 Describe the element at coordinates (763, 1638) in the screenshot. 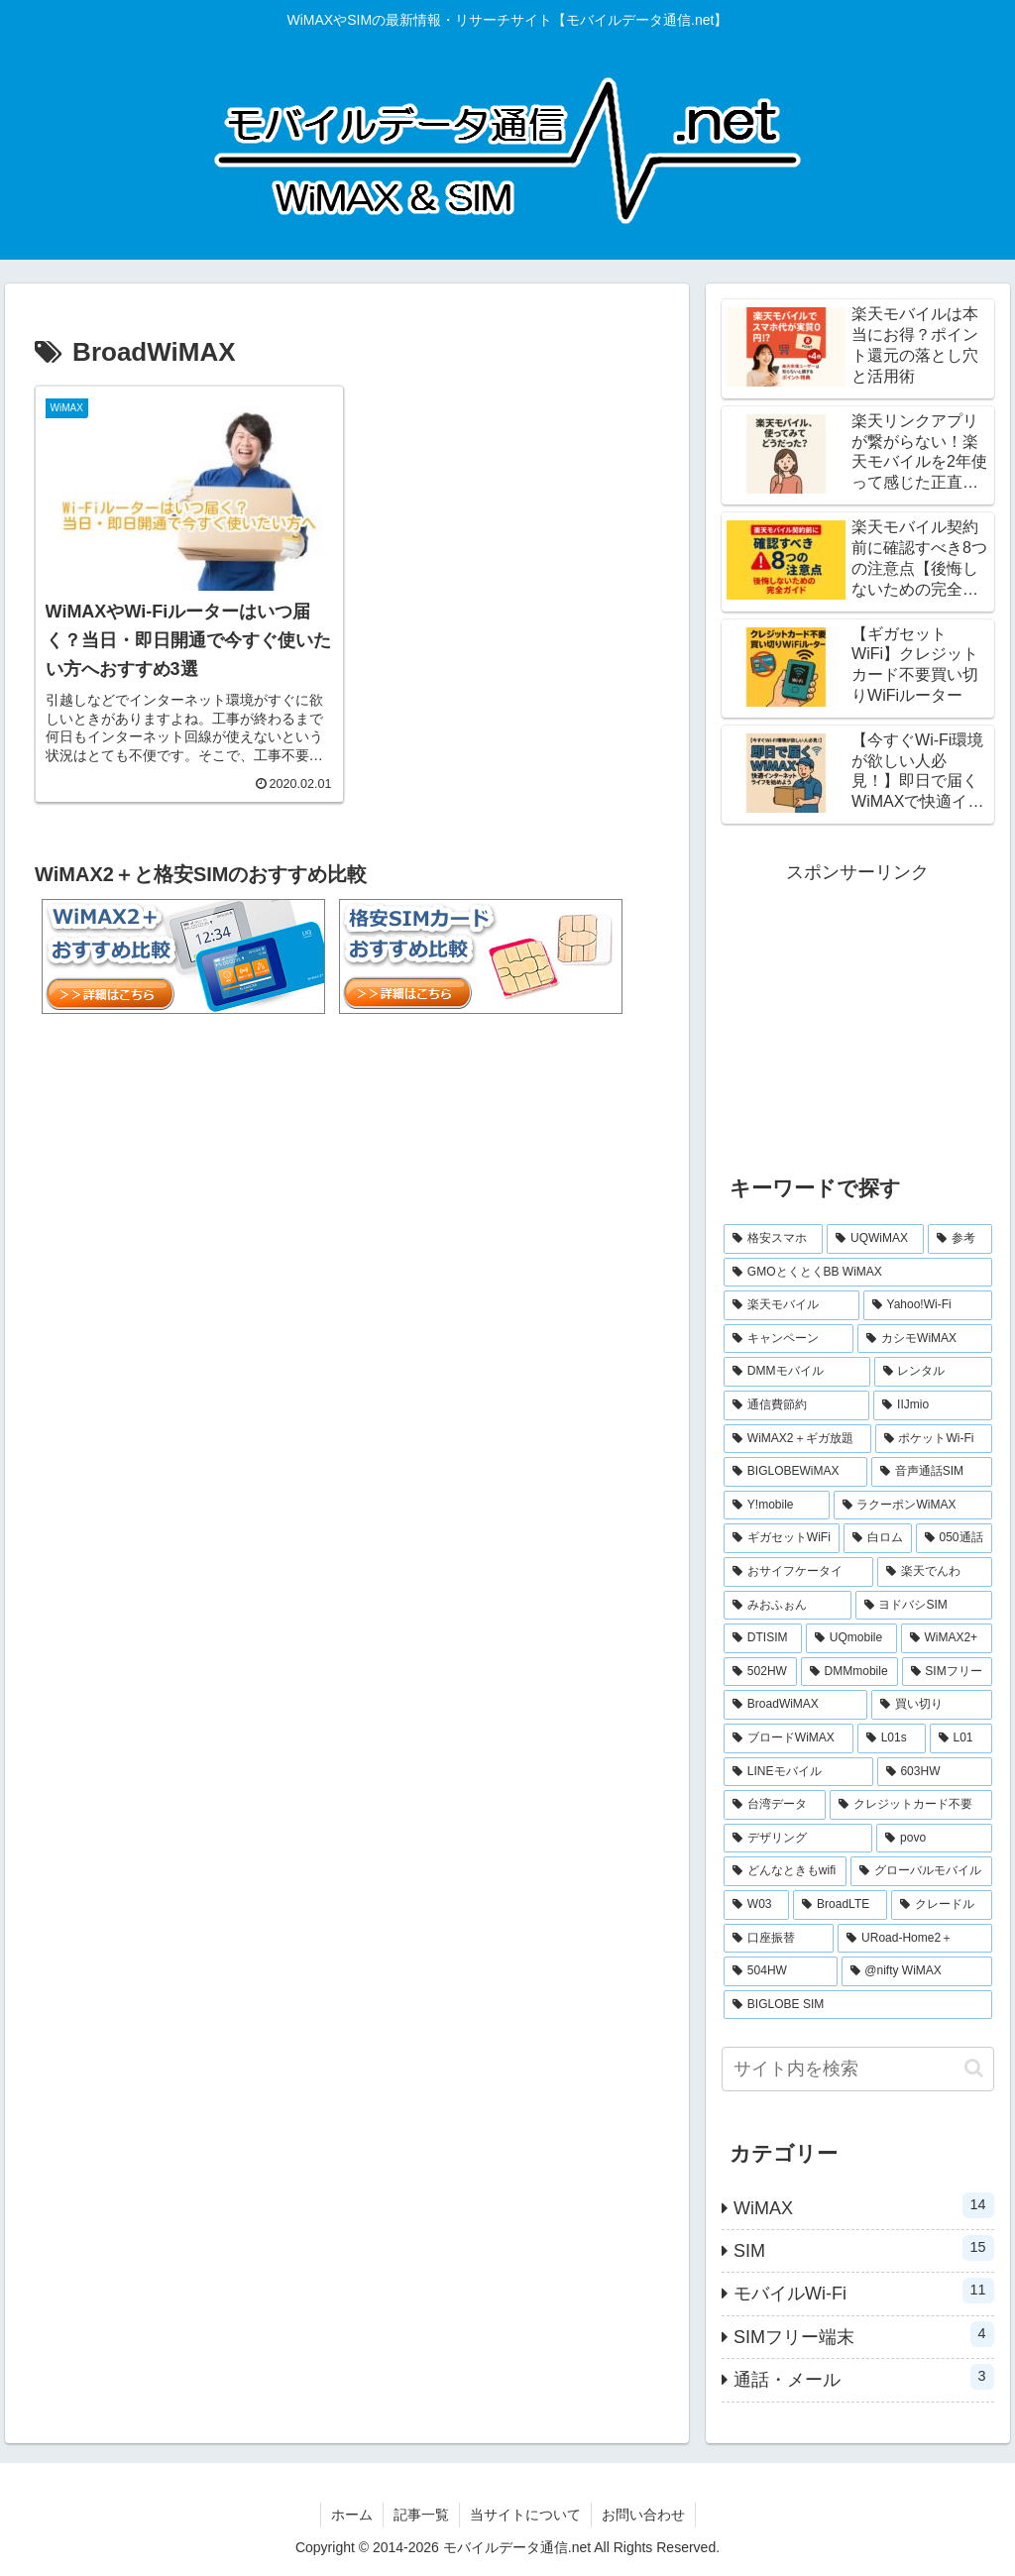

I see `[DTISIM (1個の項目)]` at that location.